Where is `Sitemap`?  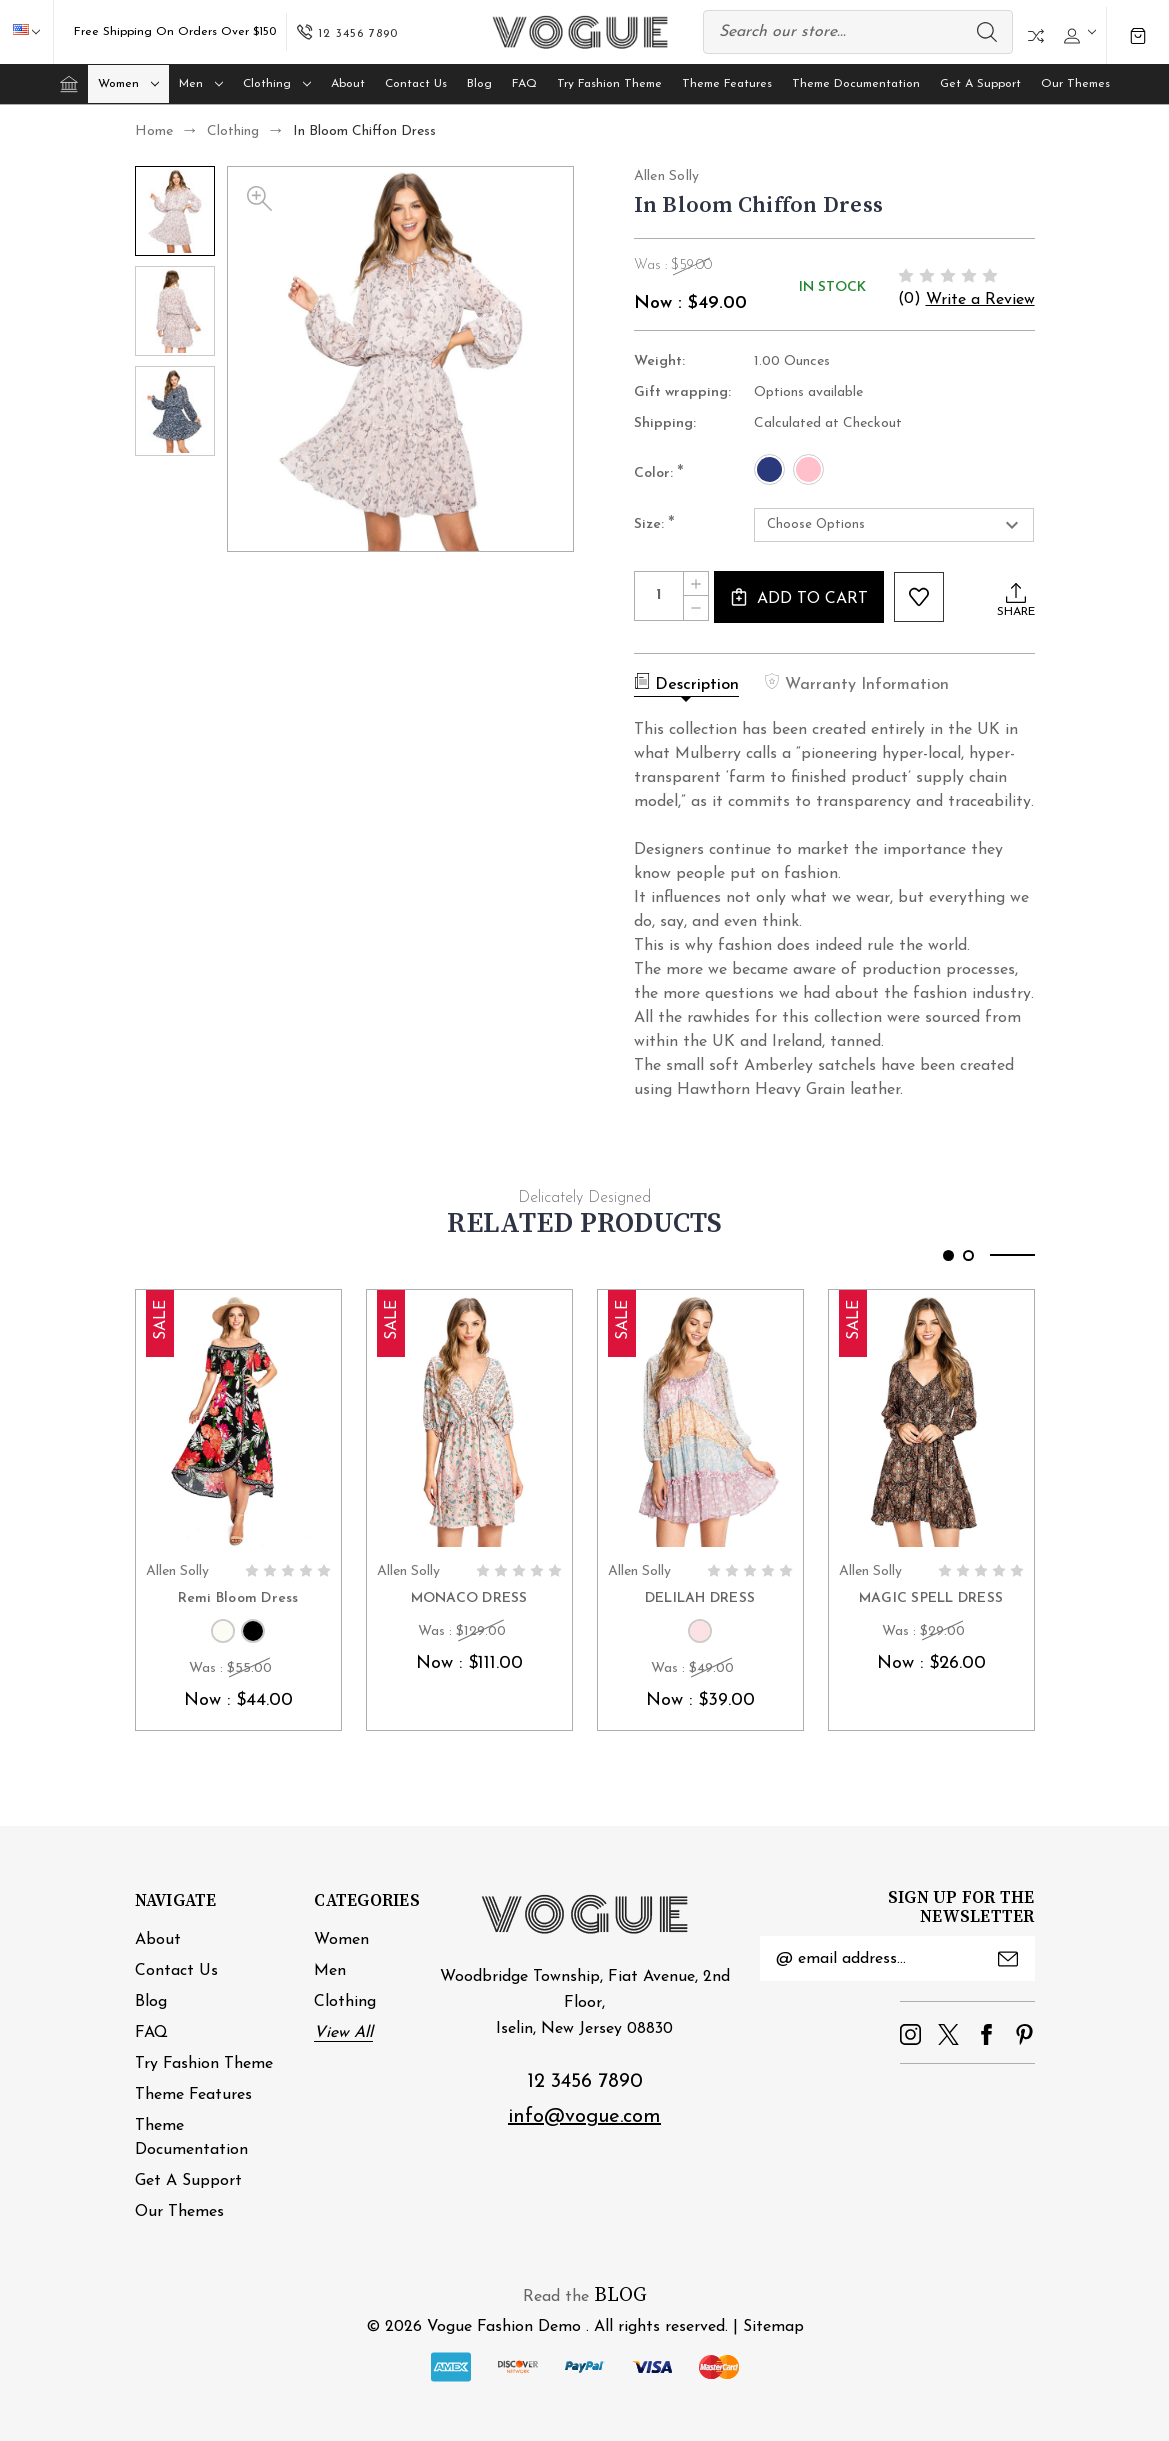
Sitemap is located at coordinates (773, 2327).